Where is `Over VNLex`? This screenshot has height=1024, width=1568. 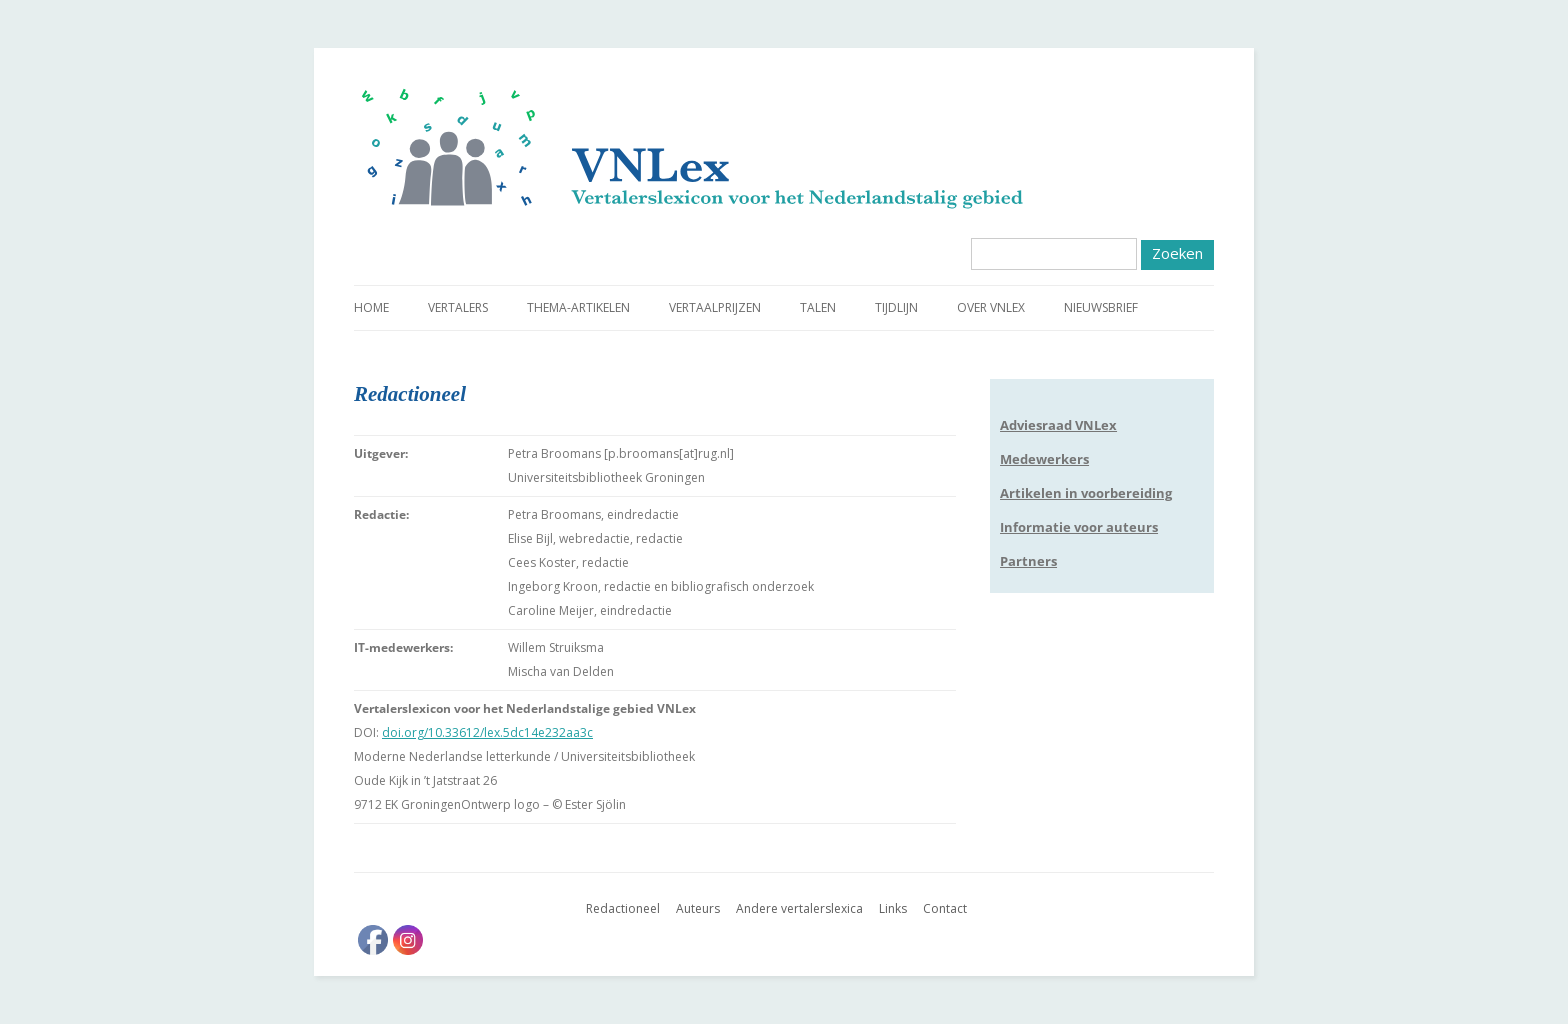 Over VNLex is located at coordinates (991, 307).